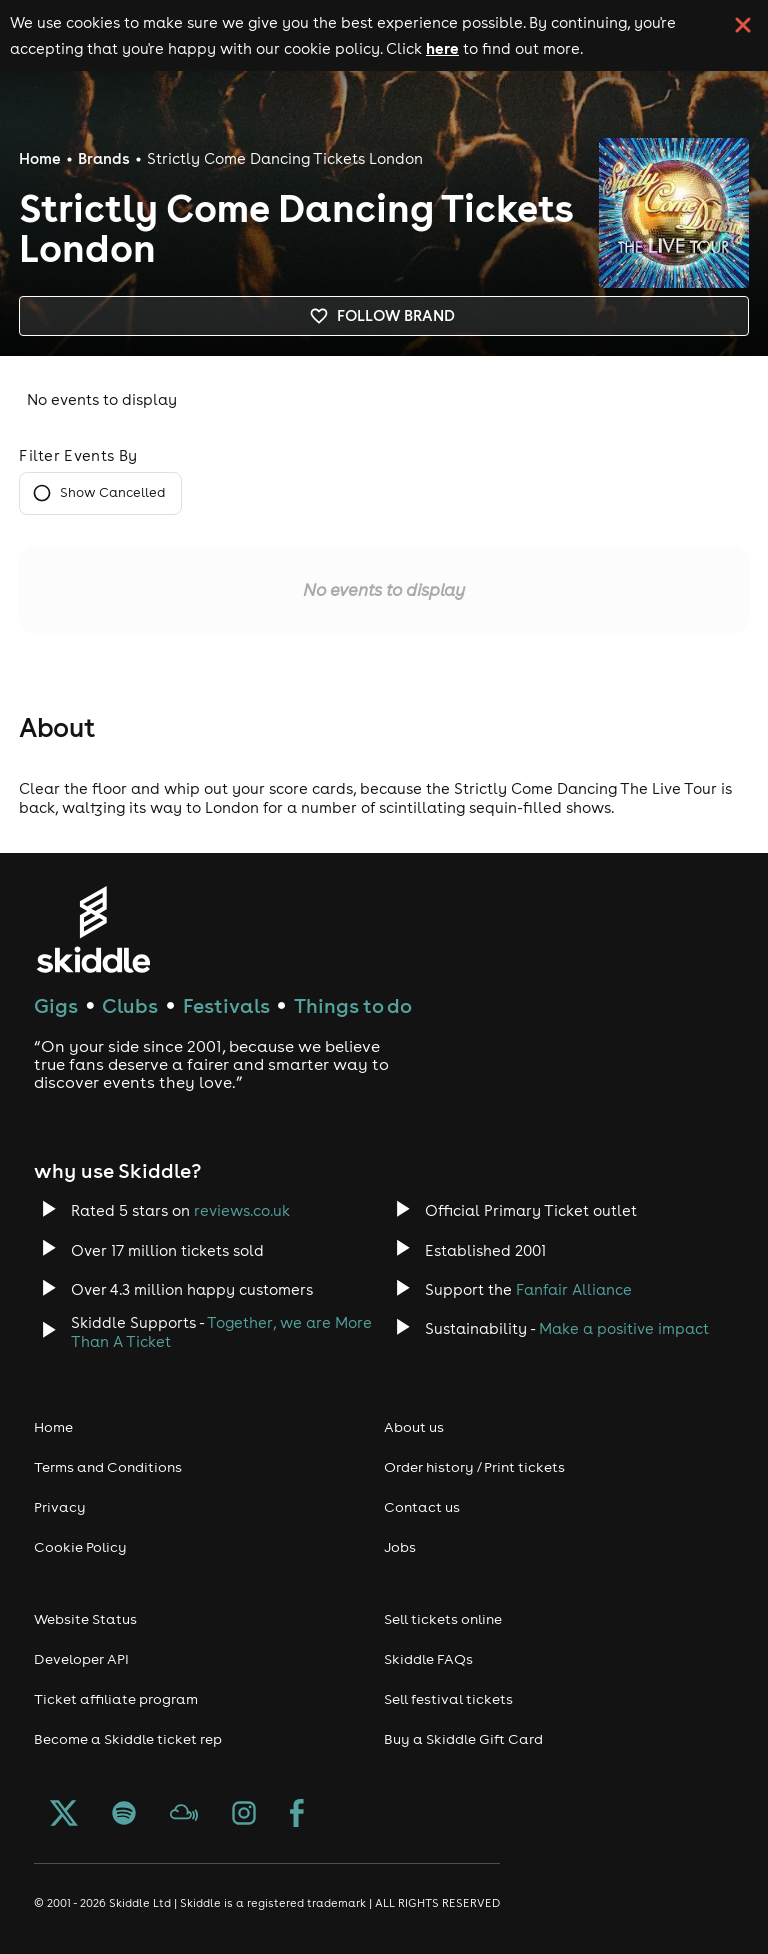 This screenshot has height=1954, width=768. What do you see at coordinates (400, 1547) in the screenshot?
I see `Jobs` at bounding box center [400, 1547].